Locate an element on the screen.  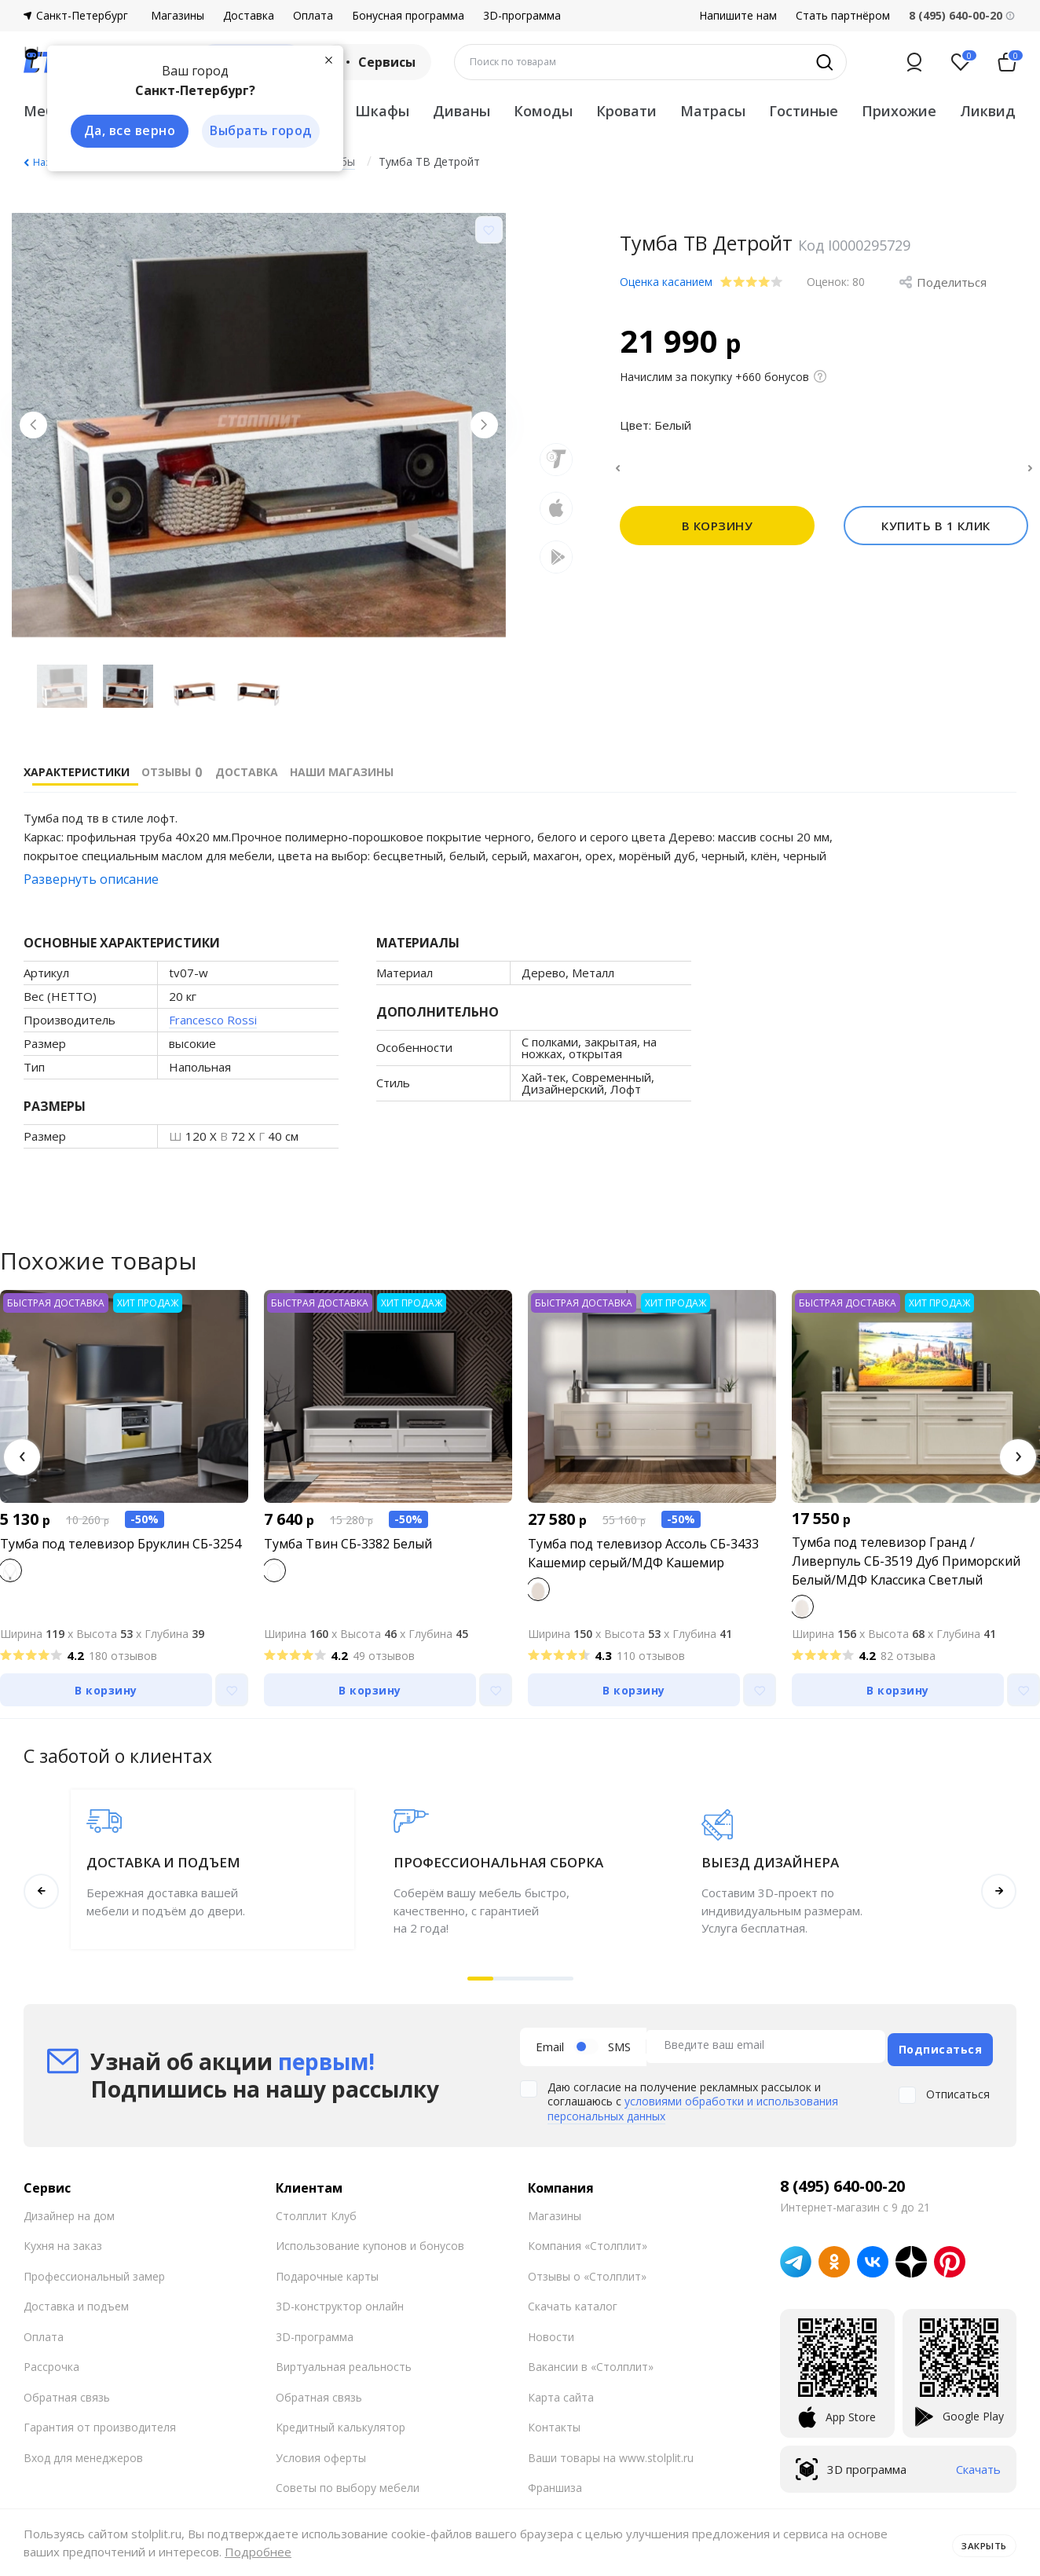
Виртуальная реальность is located at coordinates (344, 2361).